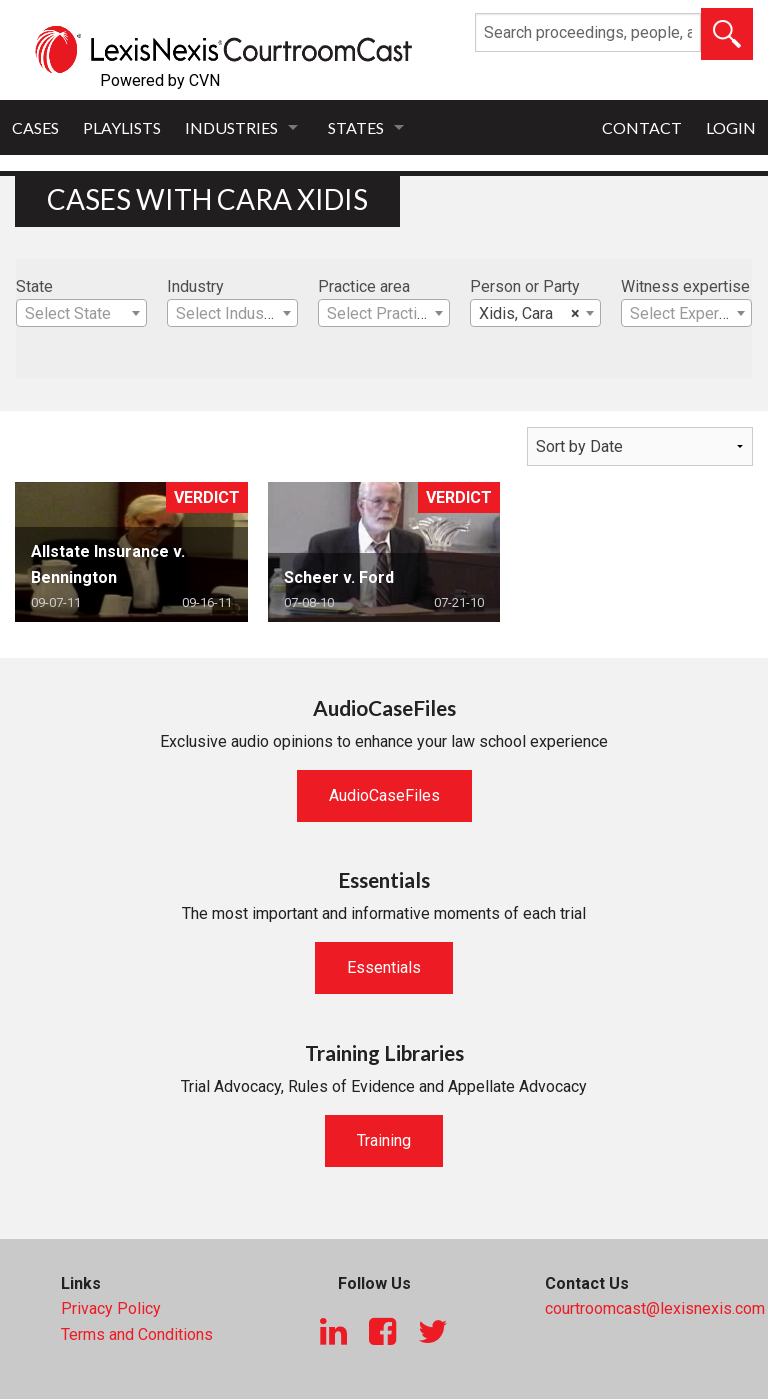  I want to click on Industry, so click(195, 286).